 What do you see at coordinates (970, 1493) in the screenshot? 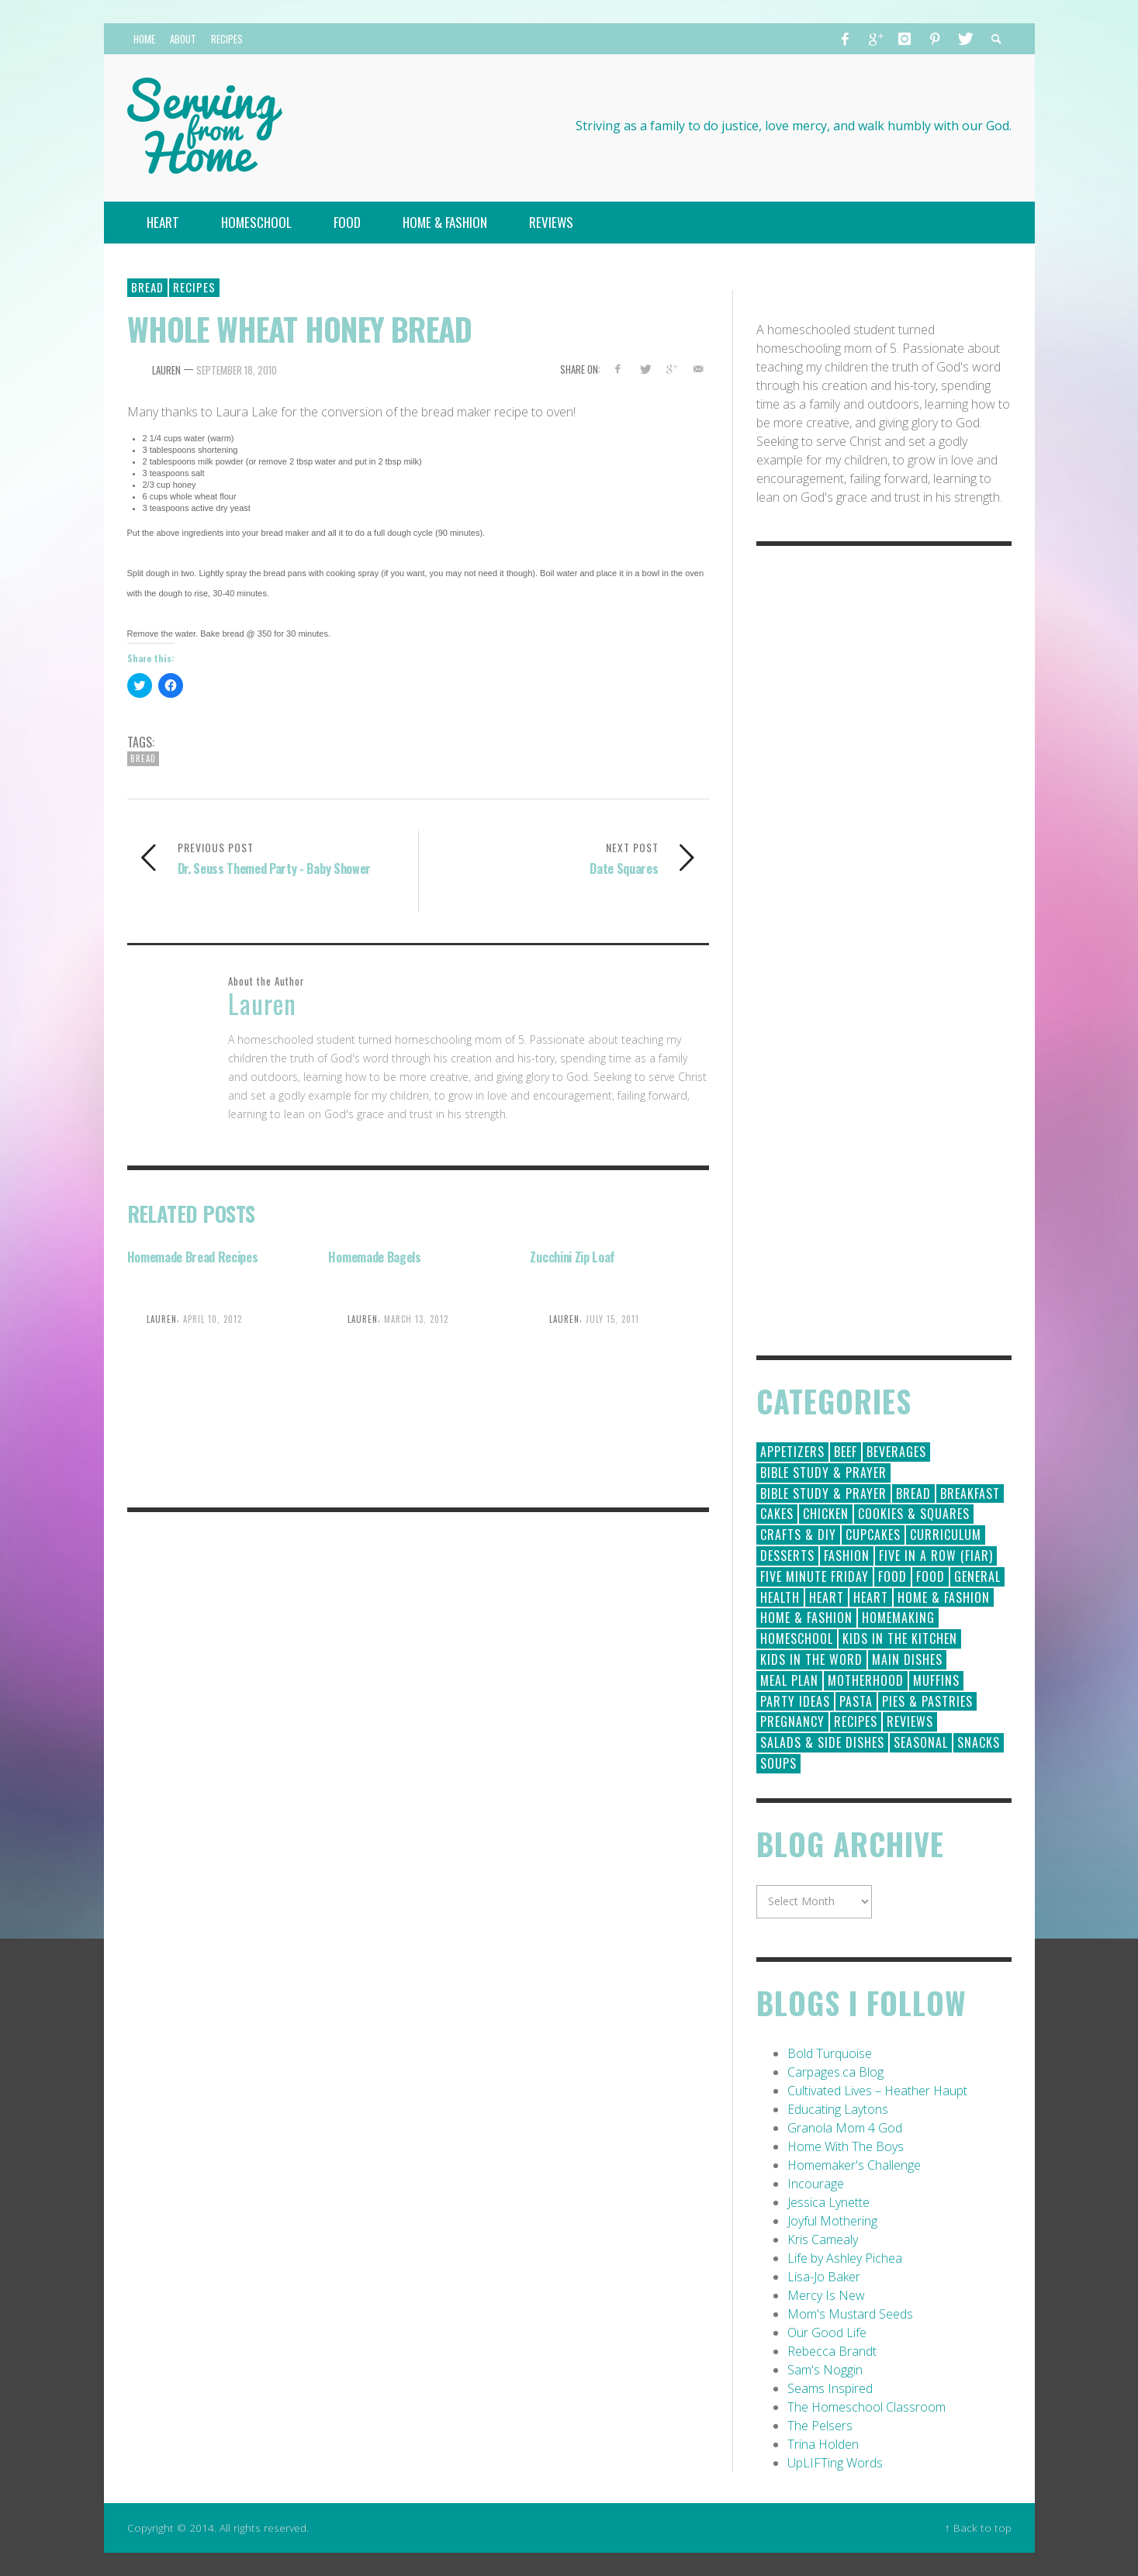
I see `Breakfast [Breakfast (19 items)]` at bounding box center [970, 1493].